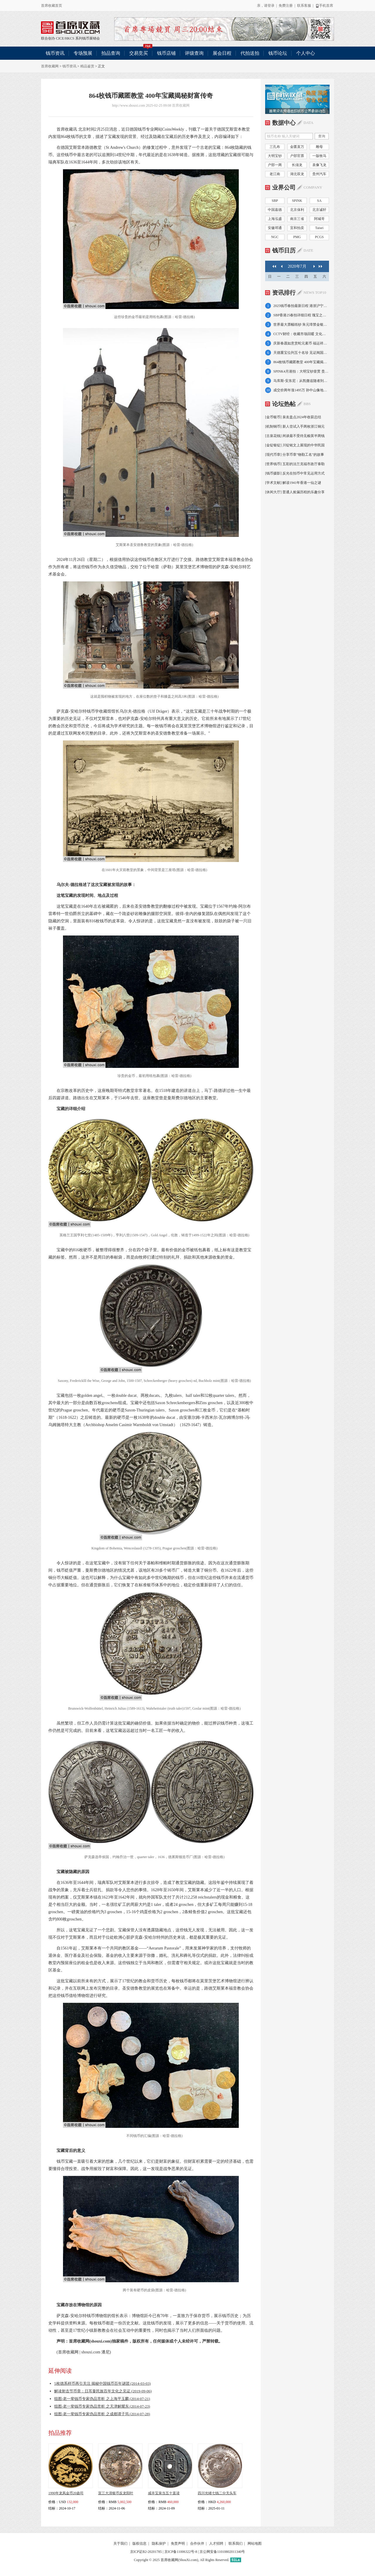  What do you see at coordinates (102, 2383) in the screenshot?
I see `5枚德系样币再引关注 揭秘中国钱币百年谜团` at bounding box center [102, 2383].